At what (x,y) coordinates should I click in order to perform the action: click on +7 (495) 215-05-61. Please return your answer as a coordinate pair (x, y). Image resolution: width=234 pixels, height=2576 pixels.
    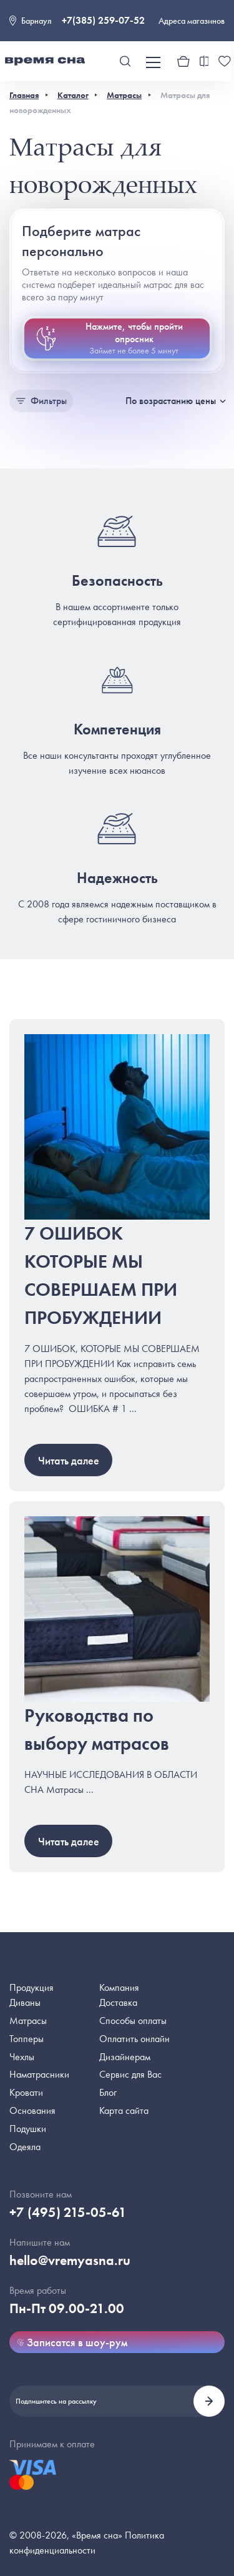
    Looking at the image, I should click on (68, 2212).